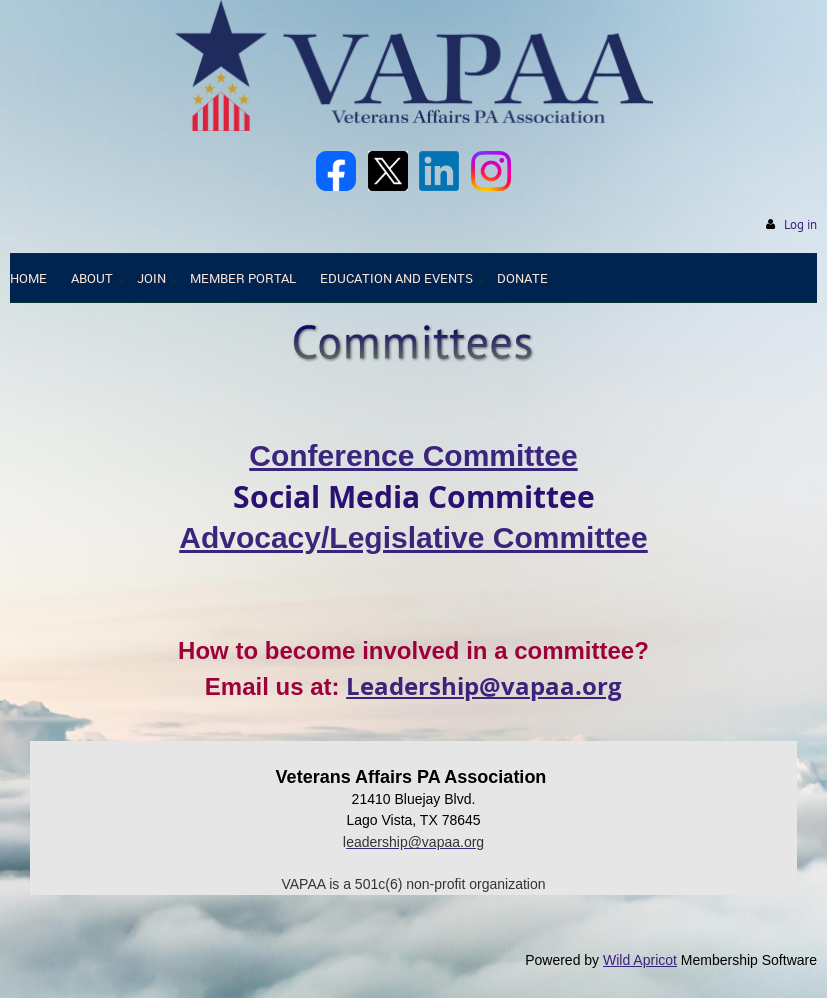  What do you see at coordinates (413, 537) in the screenshot?
I see `Advocacy/Legislative Committee` at bounding box center [413, 537].